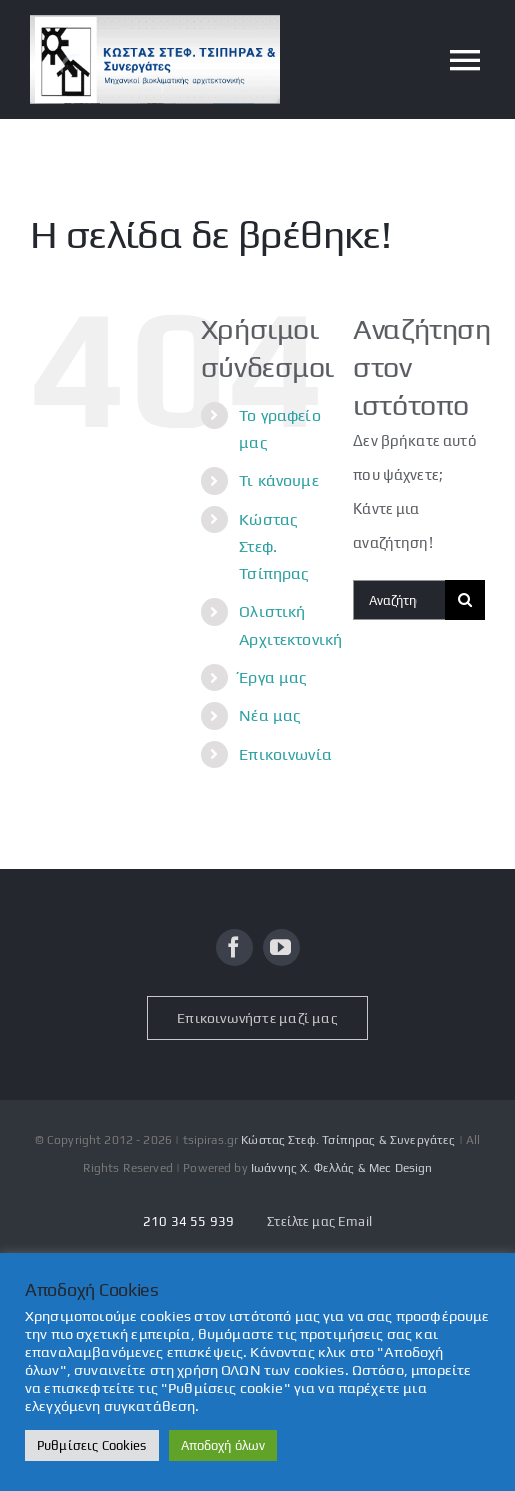  Describe the element at coordinates (399, 600) in the screenshot. I see `[Αναζήτηση...]` at that location.